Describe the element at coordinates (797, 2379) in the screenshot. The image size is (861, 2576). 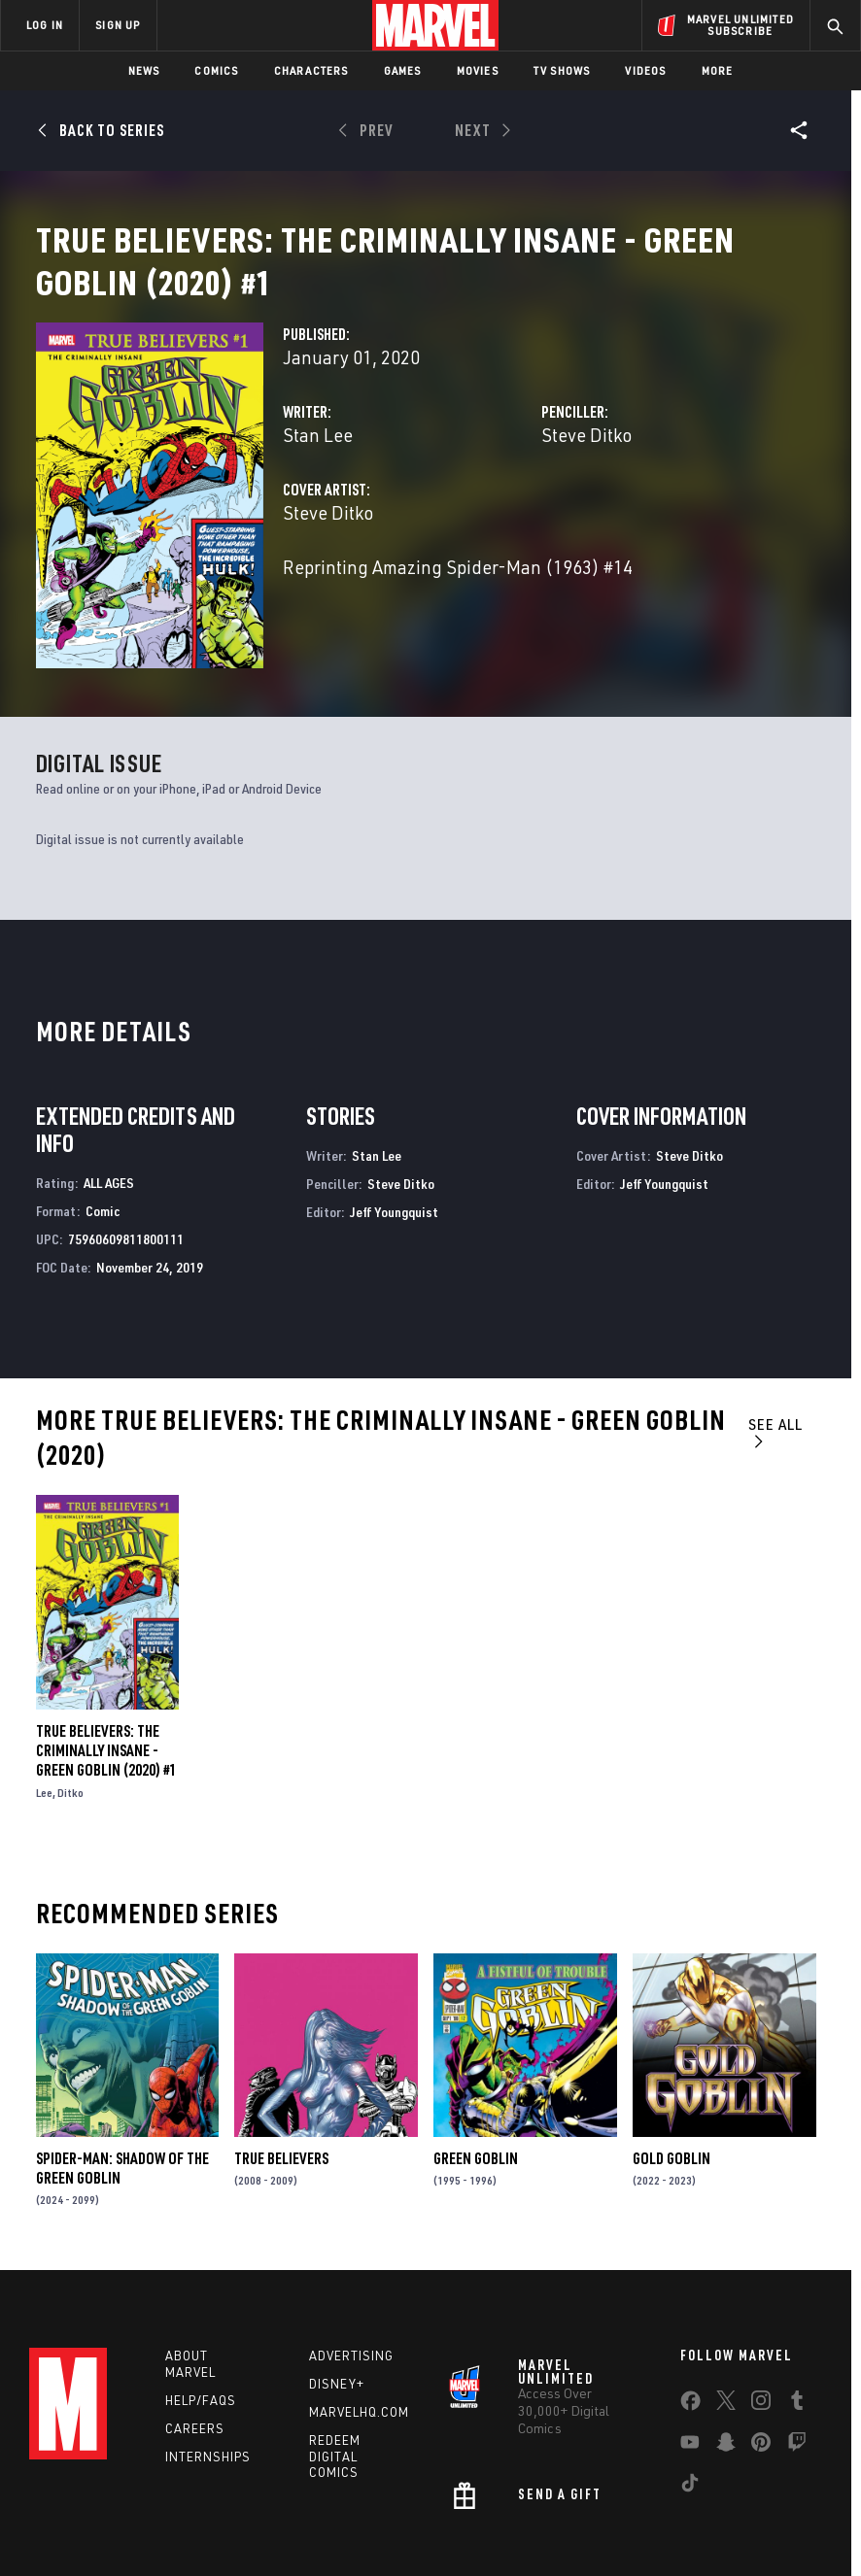
I see `[share on Twitch]` at that location.